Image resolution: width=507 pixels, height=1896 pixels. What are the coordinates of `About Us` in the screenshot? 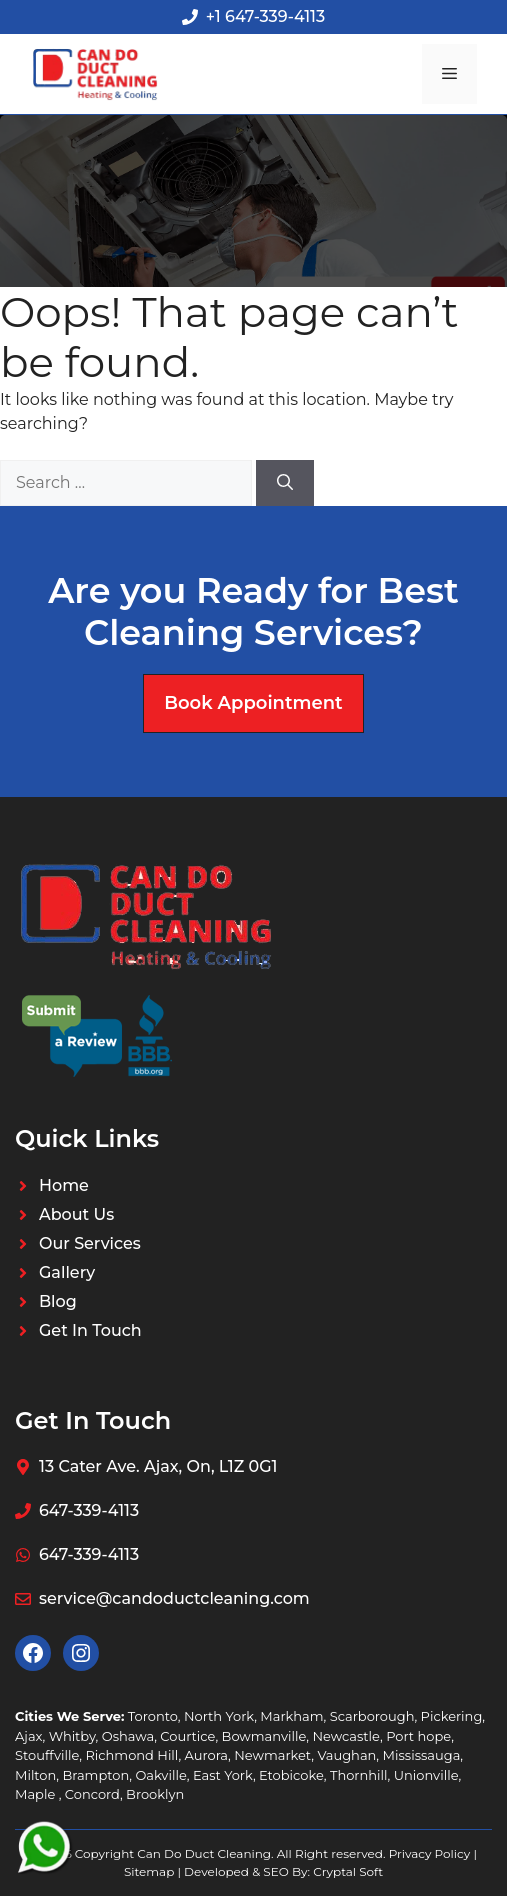 It's located at (76, 1214).